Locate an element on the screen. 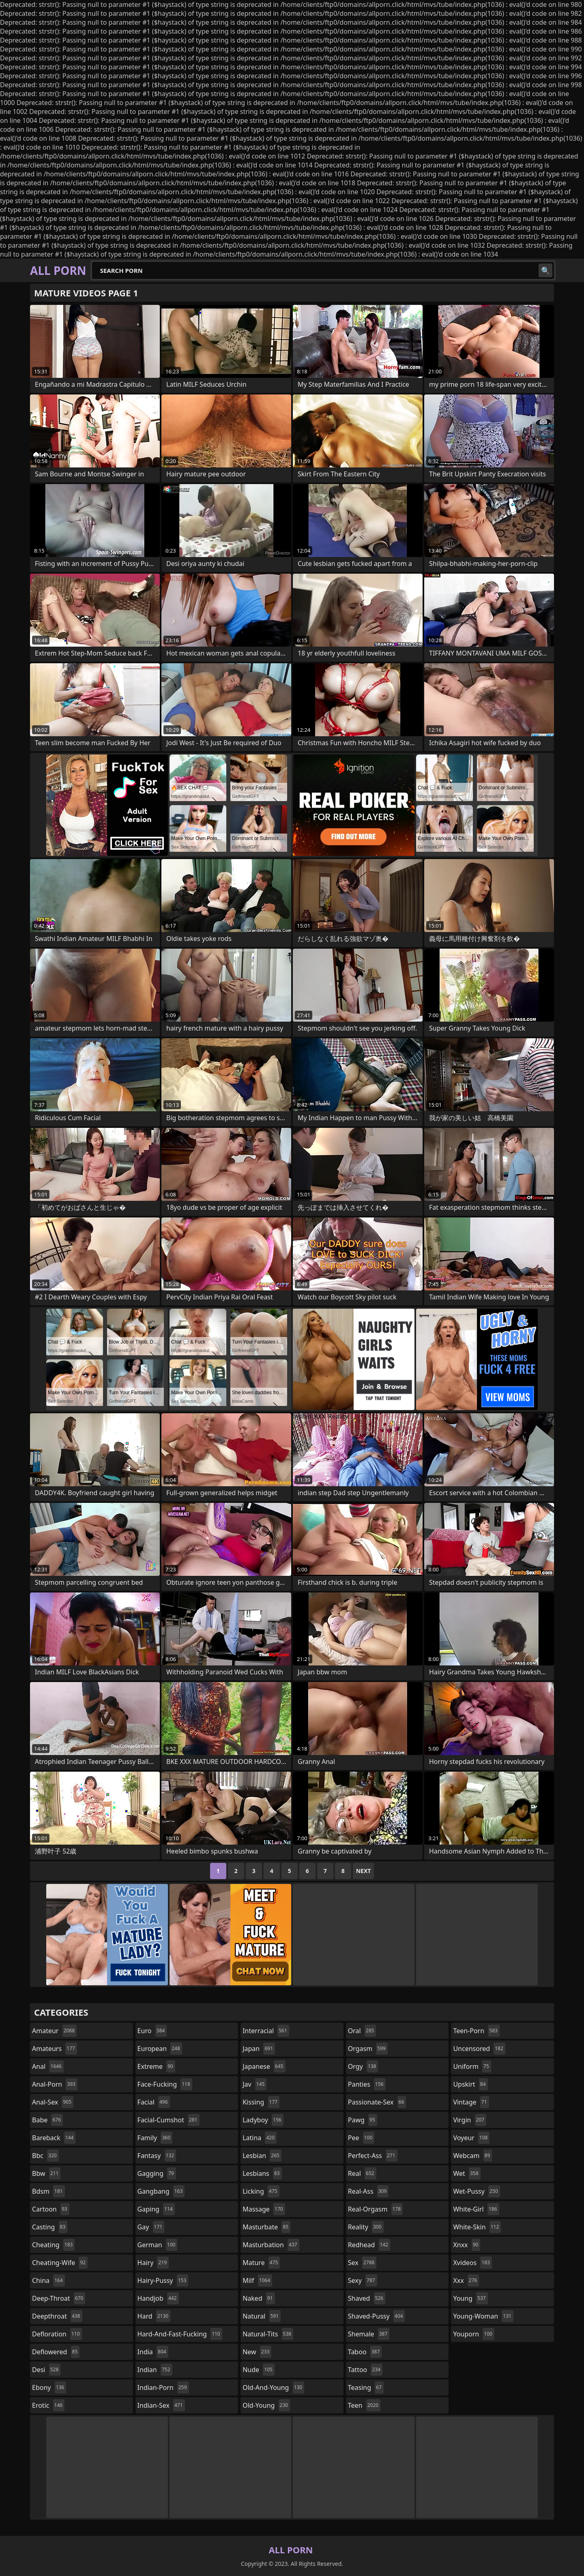 The image size is (584, 2576). erotic is located at coordinates (48, 2405).